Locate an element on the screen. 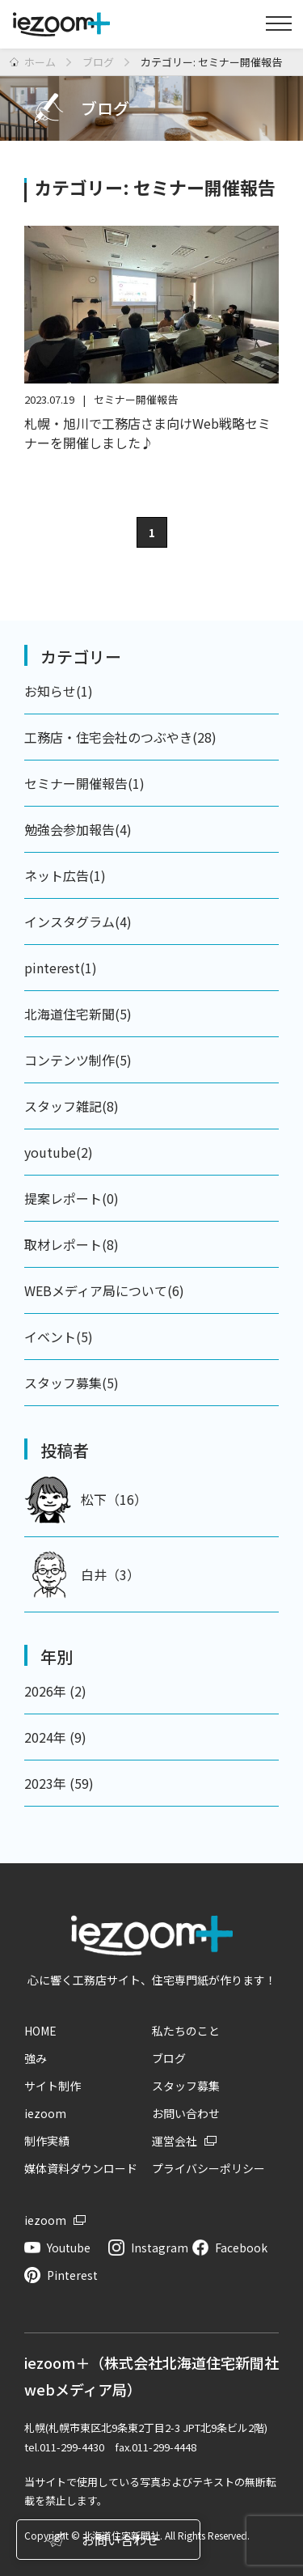 Image resolution: width=303 pixels, height=2576 pixels. お知らせ(1) is located at coordinates (58, 691).